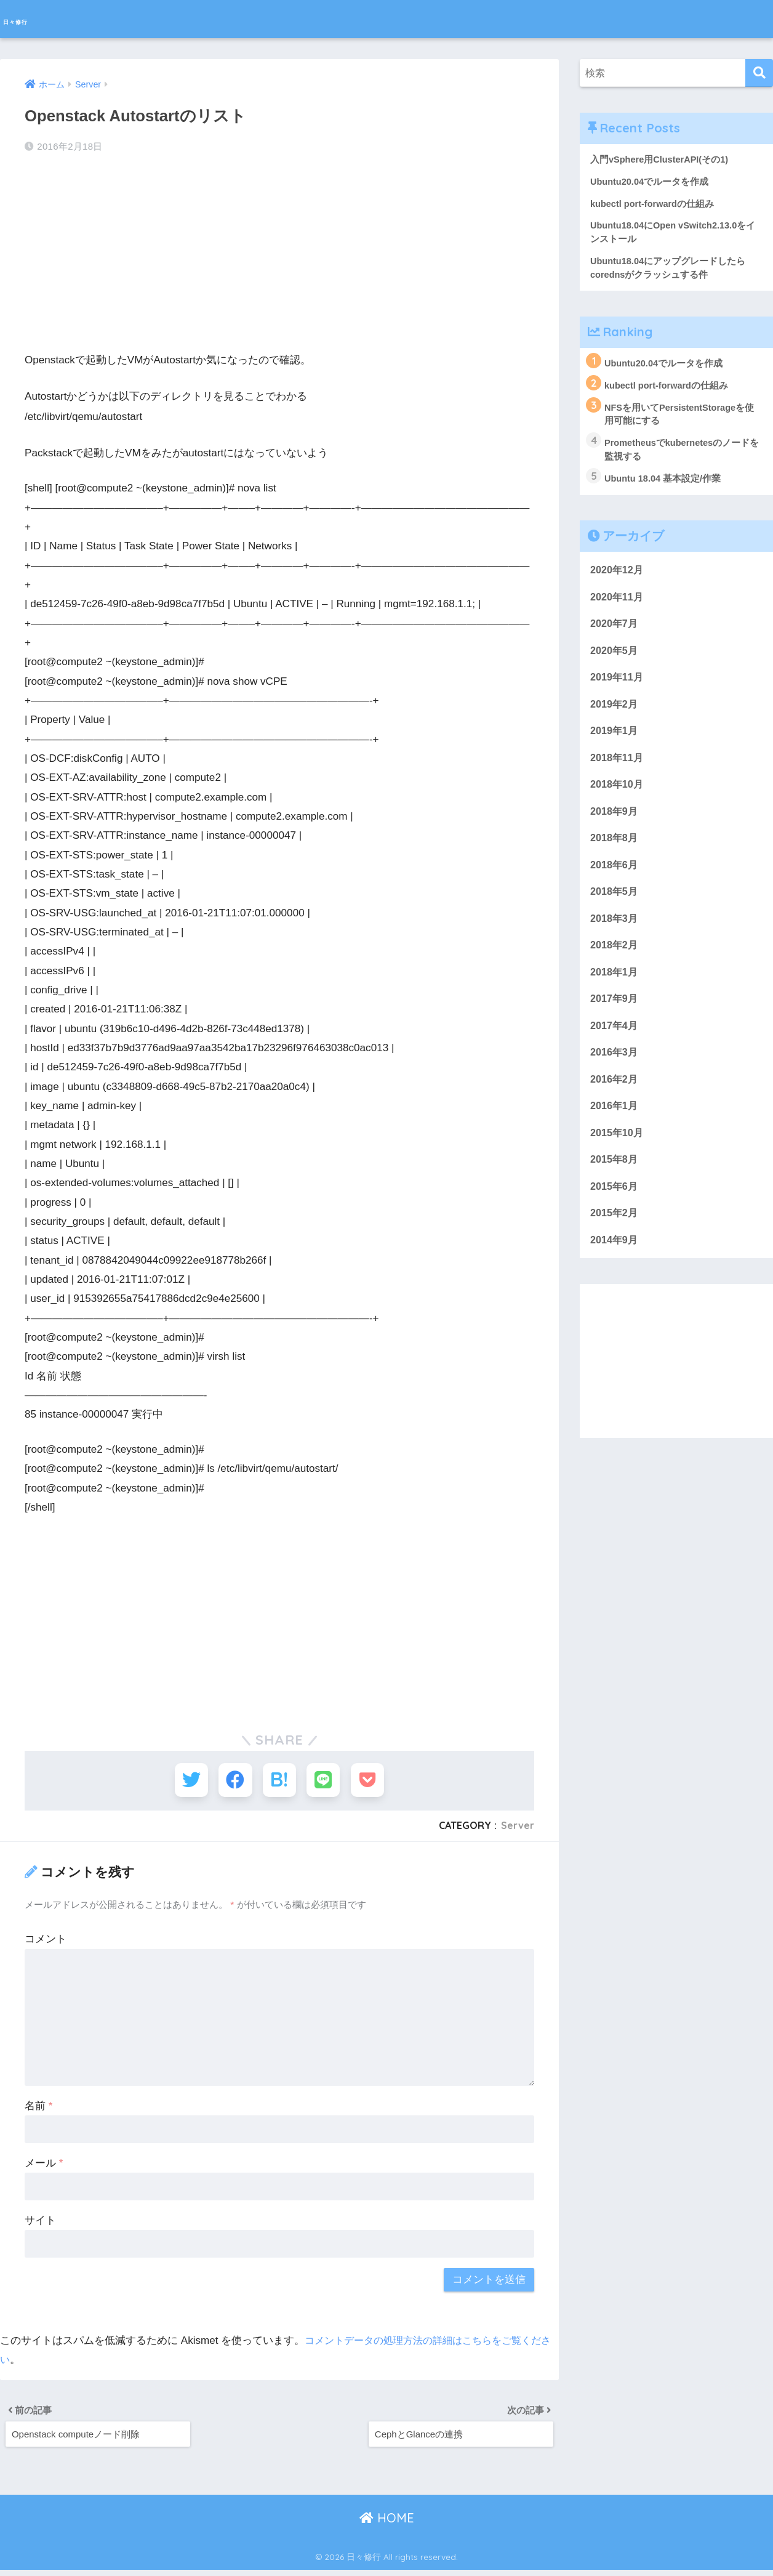  I want to click on 2015年6月, so click(615, 1211).